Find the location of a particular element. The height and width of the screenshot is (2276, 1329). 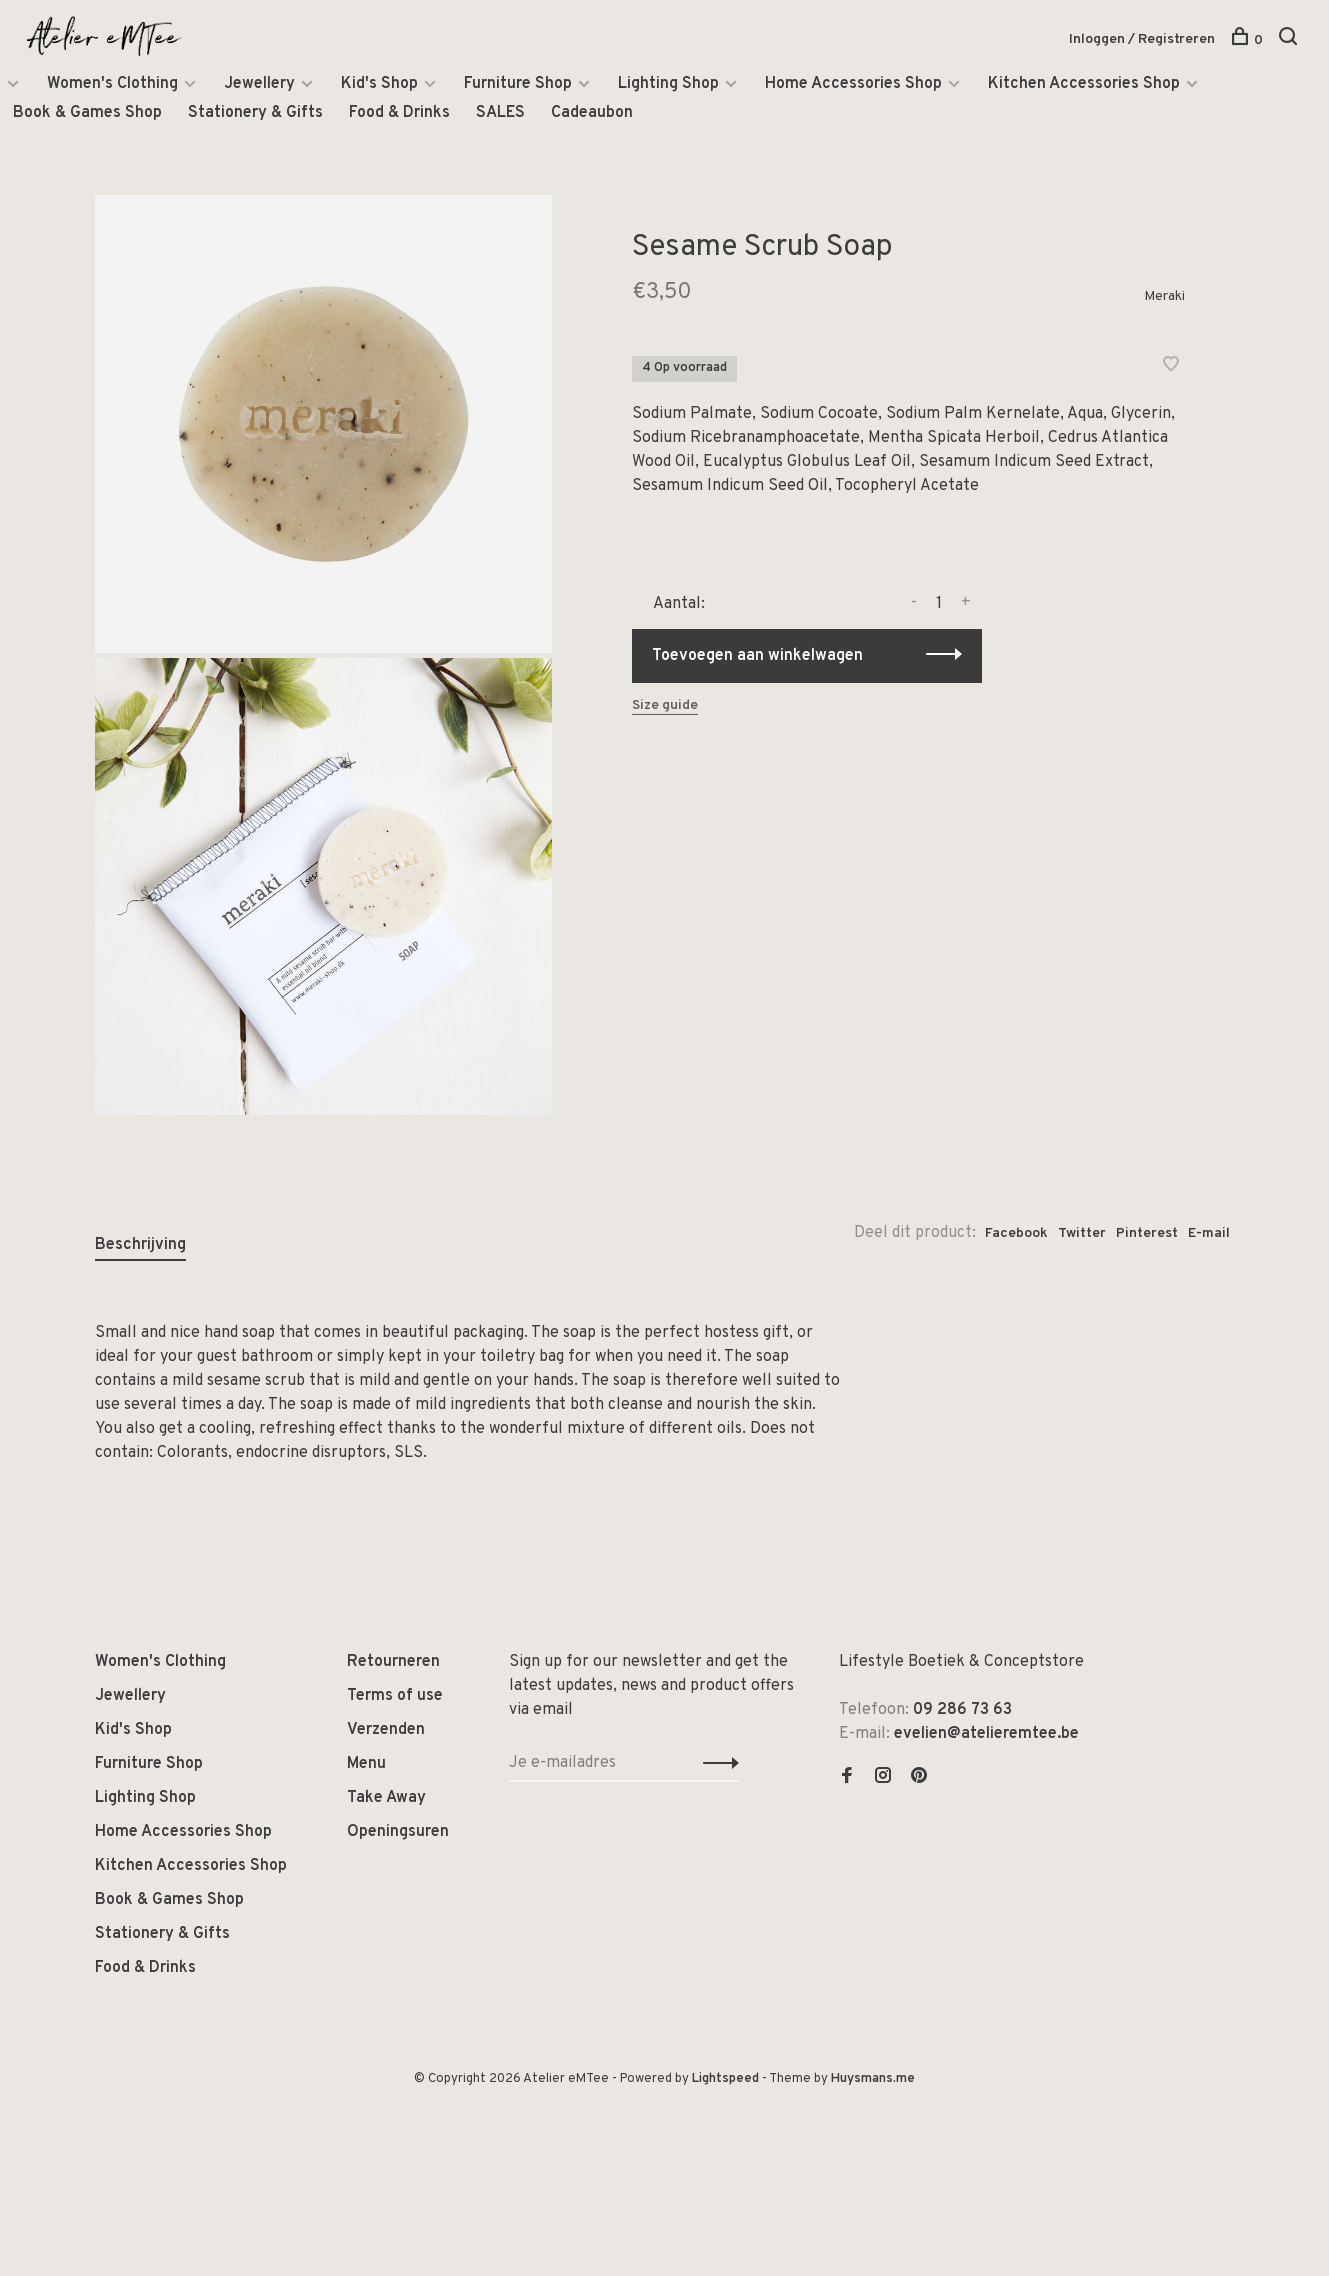

Facebook is located at coordinates (1016, 1233).